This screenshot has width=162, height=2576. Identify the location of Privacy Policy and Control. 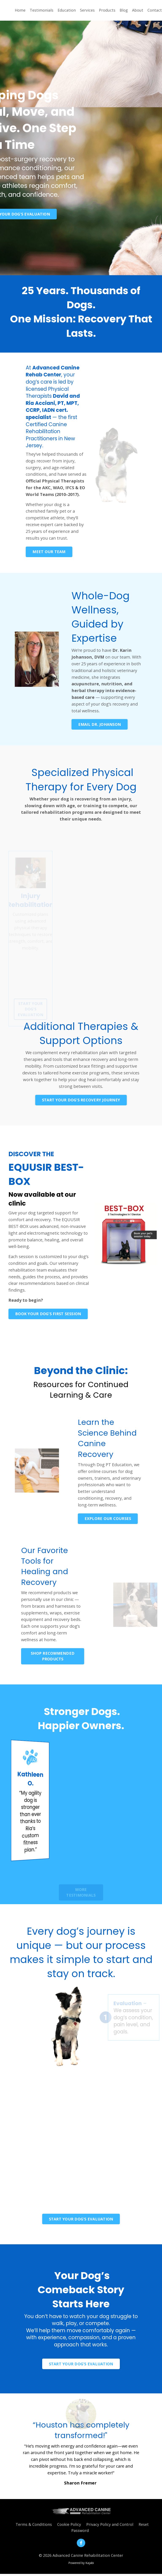
(109, 2526).